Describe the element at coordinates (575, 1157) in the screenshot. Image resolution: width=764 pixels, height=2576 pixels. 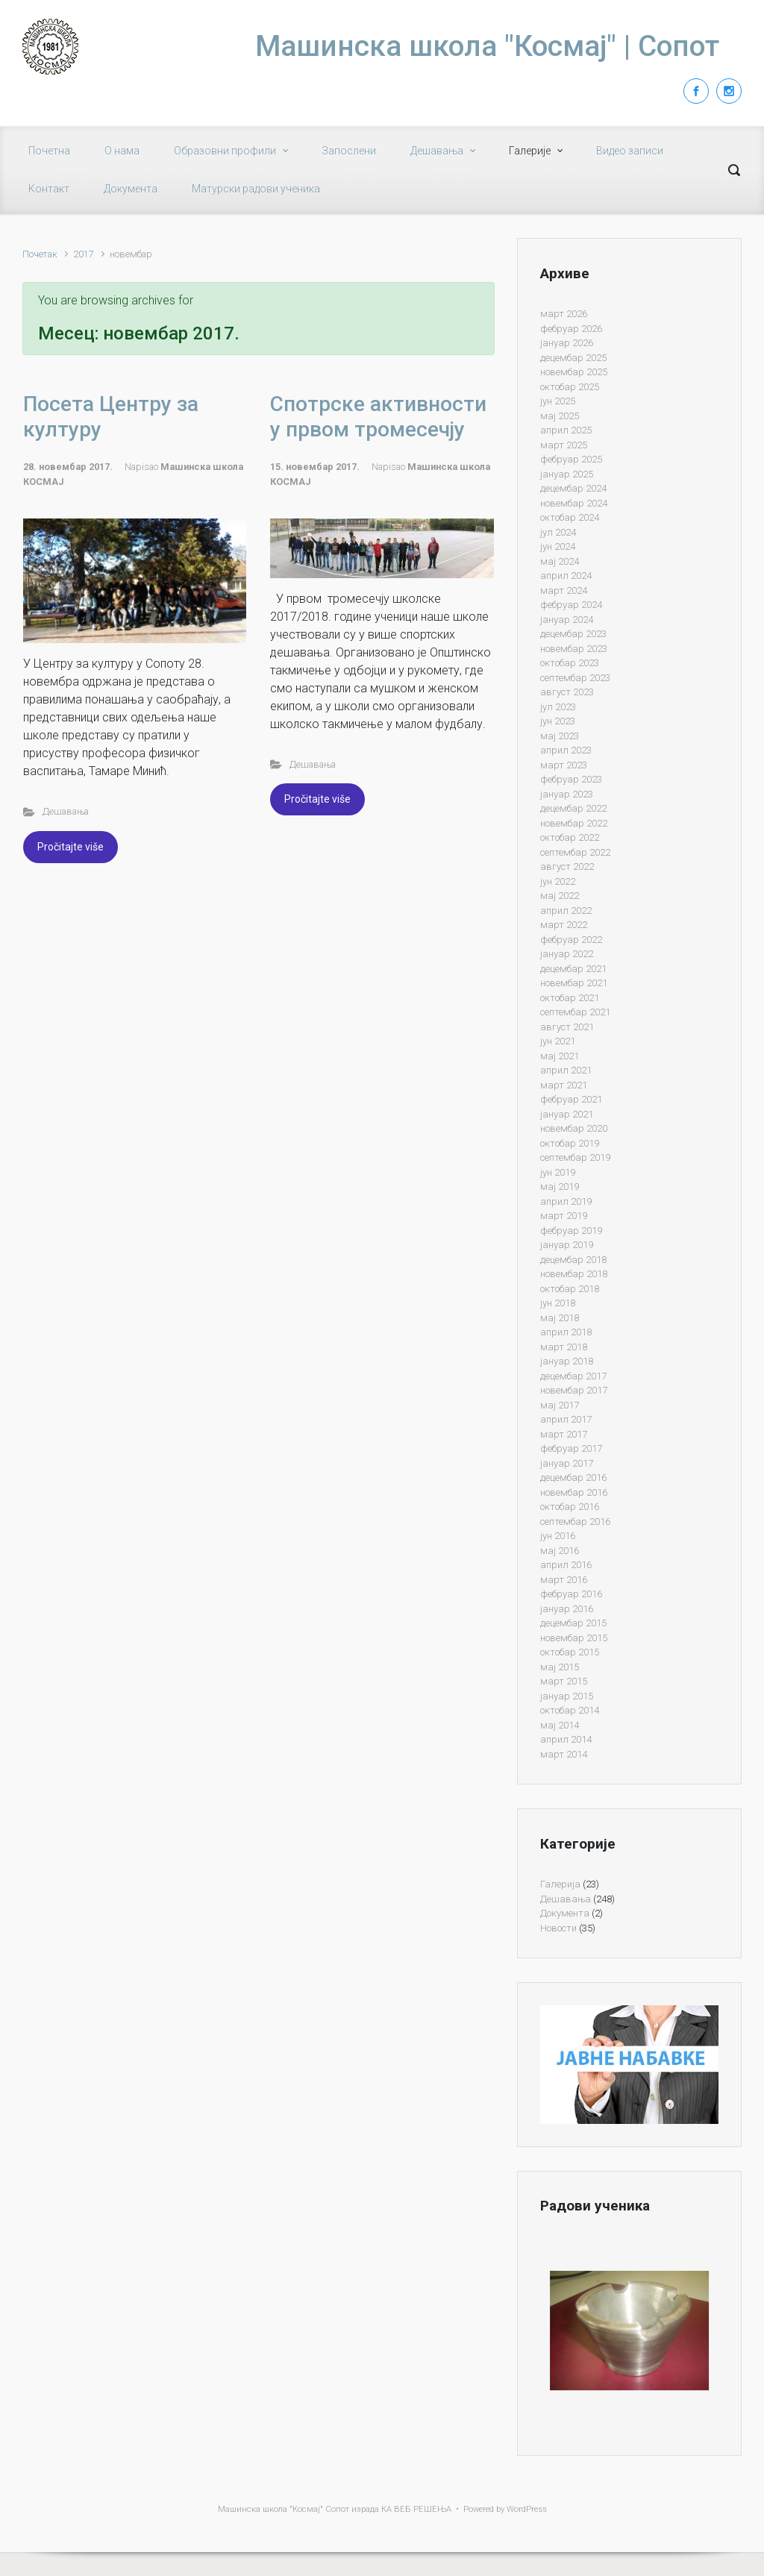
I see `септембар 2019` at that location.